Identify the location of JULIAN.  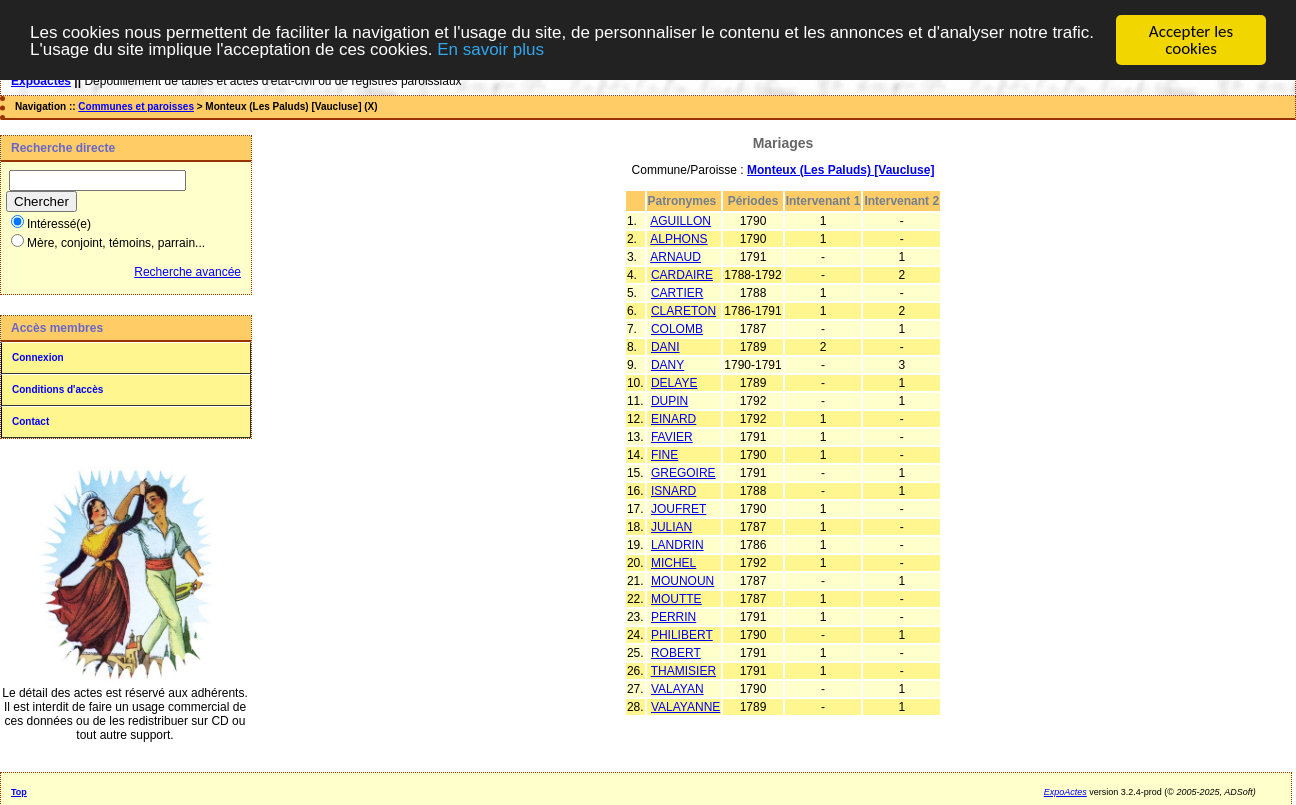
(671, 527).